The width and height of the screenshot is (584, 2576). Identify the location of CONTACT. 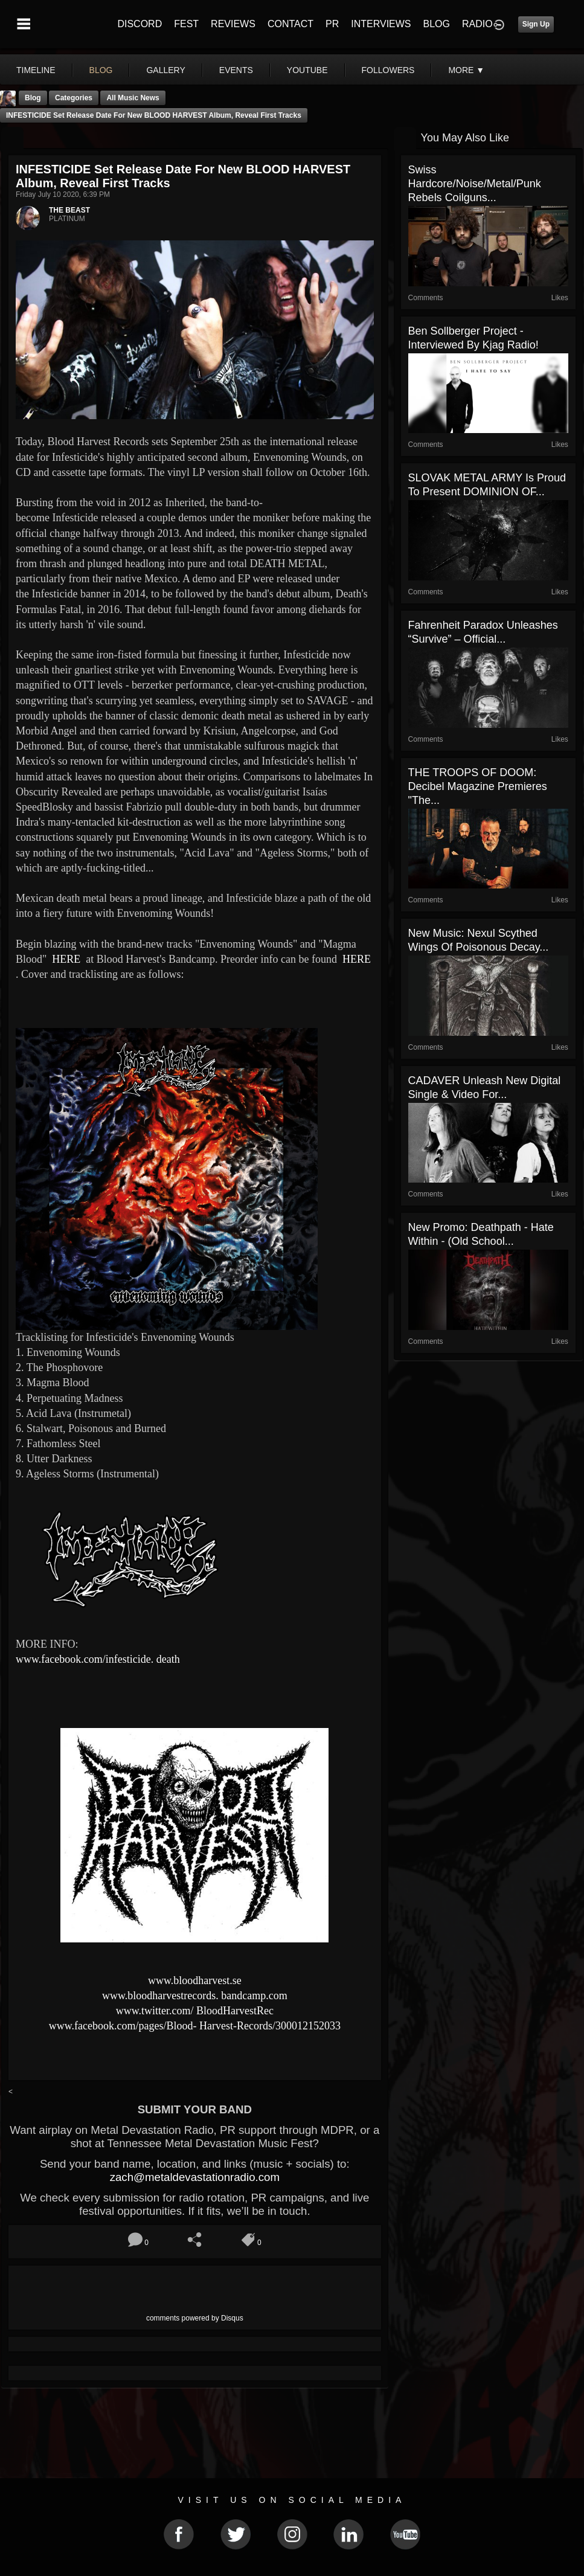
(290, 24).